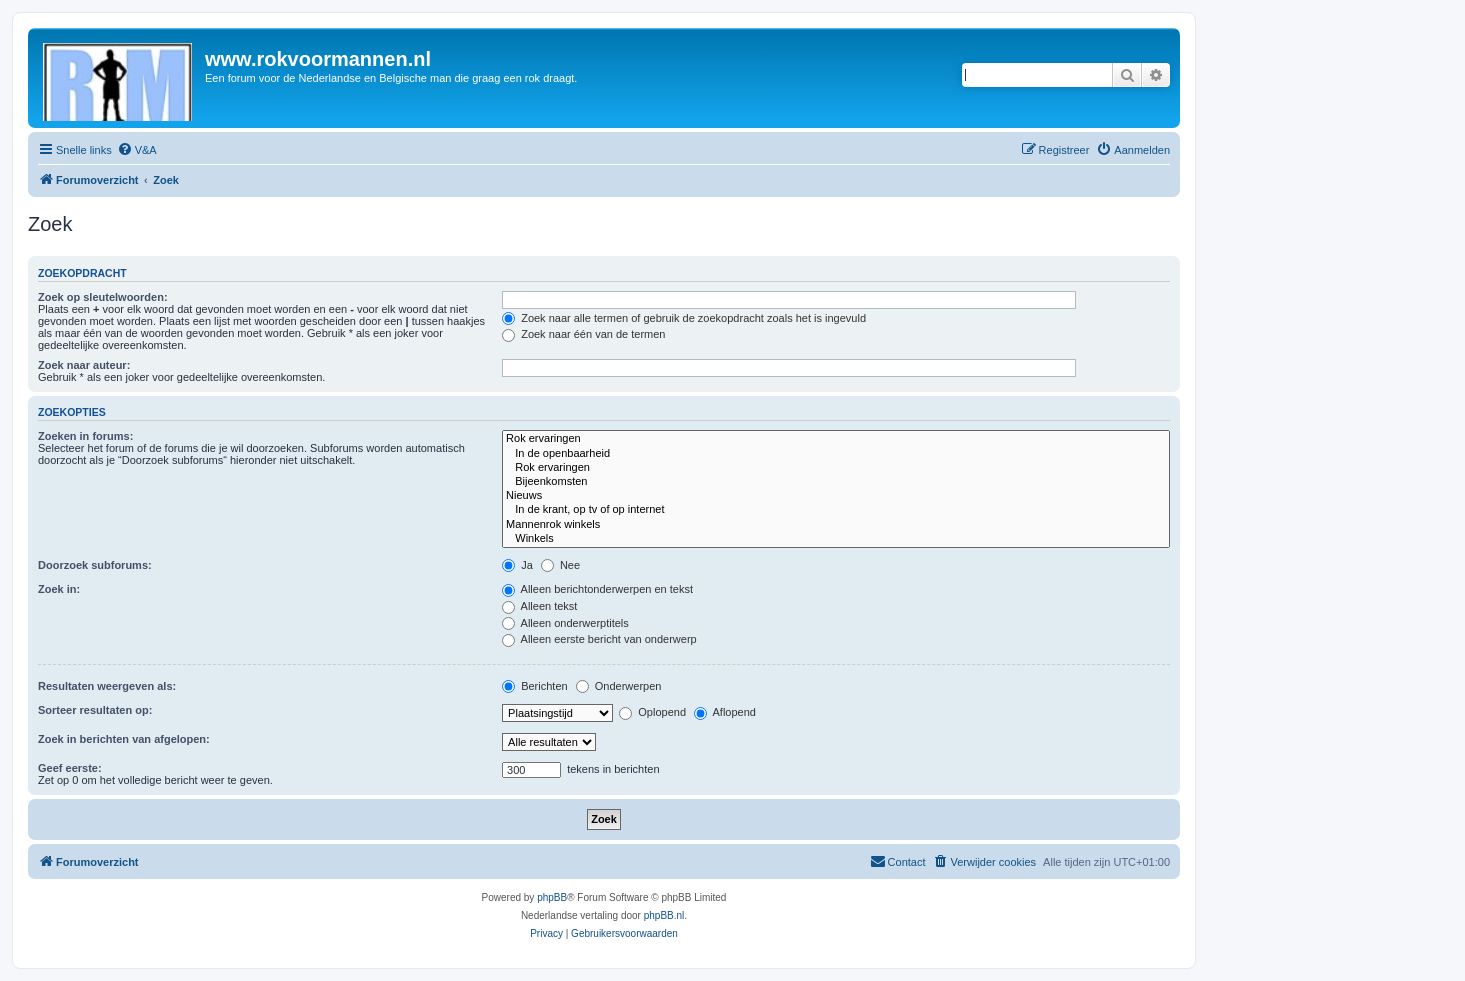 The width and height of the screenshot is (1465, 981). What do you see at coordinates (565, 623) in the screenshot?
I see `Alleen onderwerptitels` at bounding box center [565, 623].